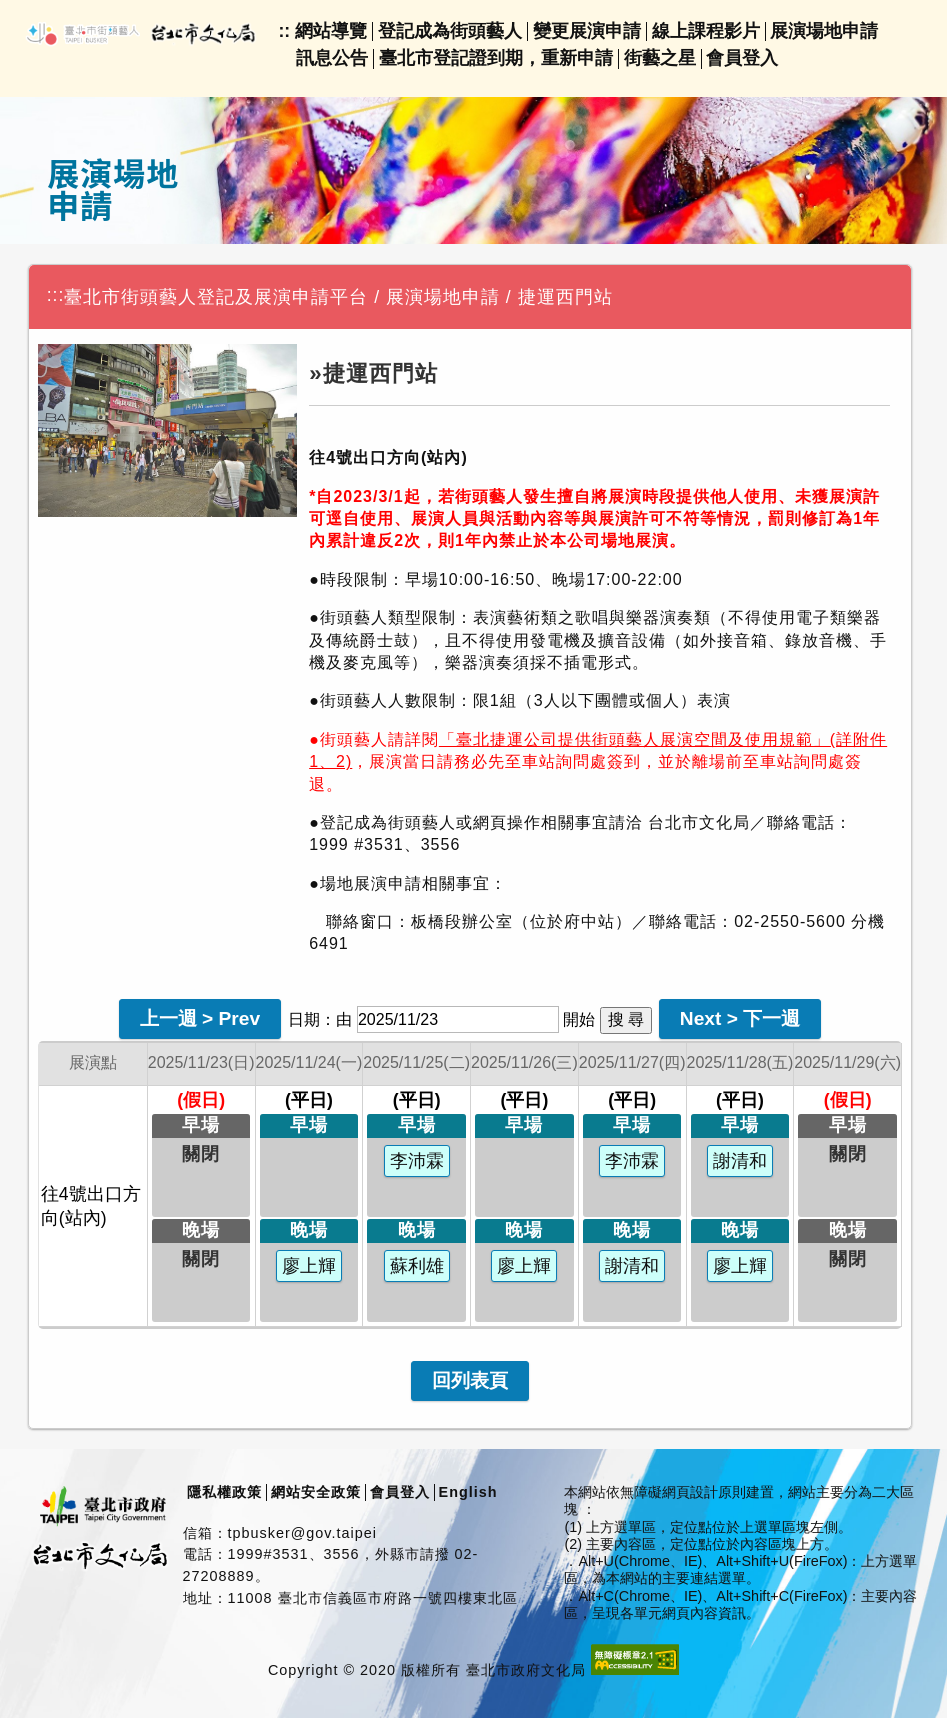  What do you see at coordinates (332, 58) in the screenshot?
I see `訊息公告` at bounding box center [332, 58].